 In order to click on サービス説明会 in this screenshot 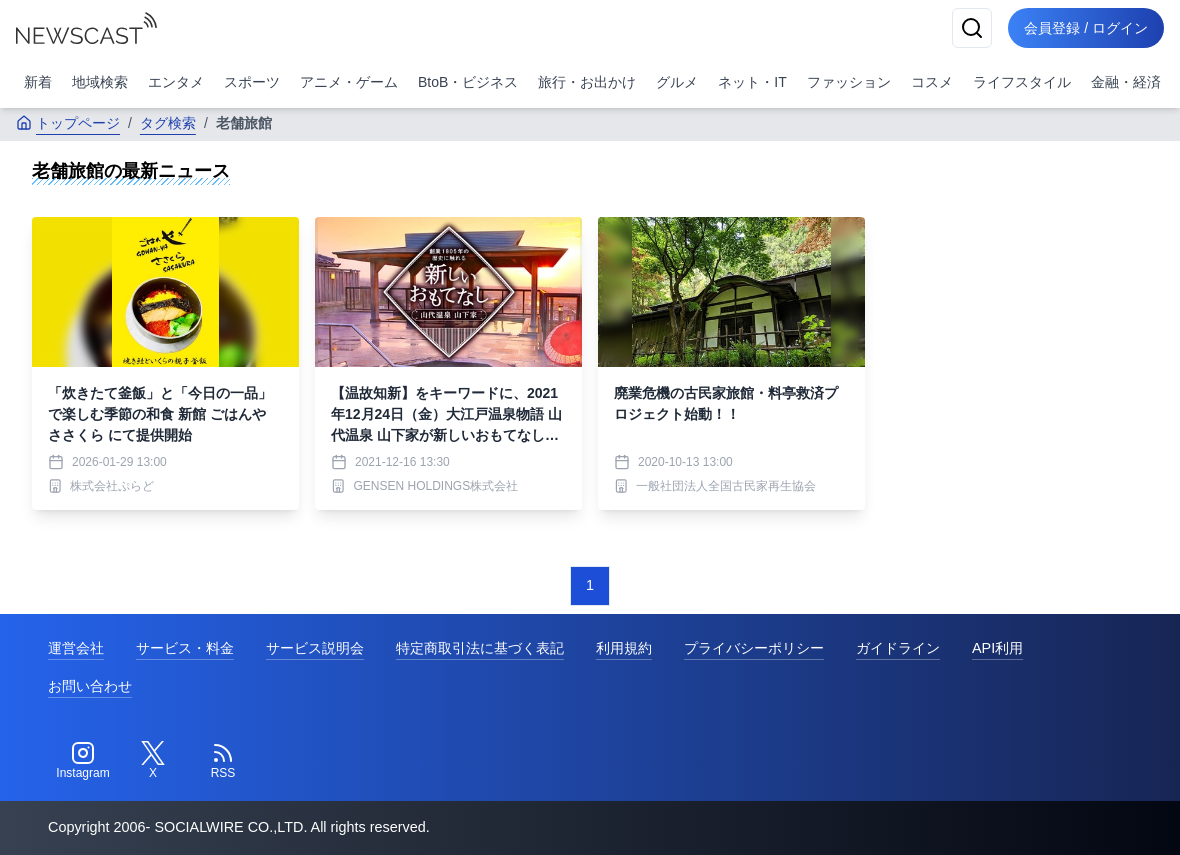, I will do `click(315, 648)`.